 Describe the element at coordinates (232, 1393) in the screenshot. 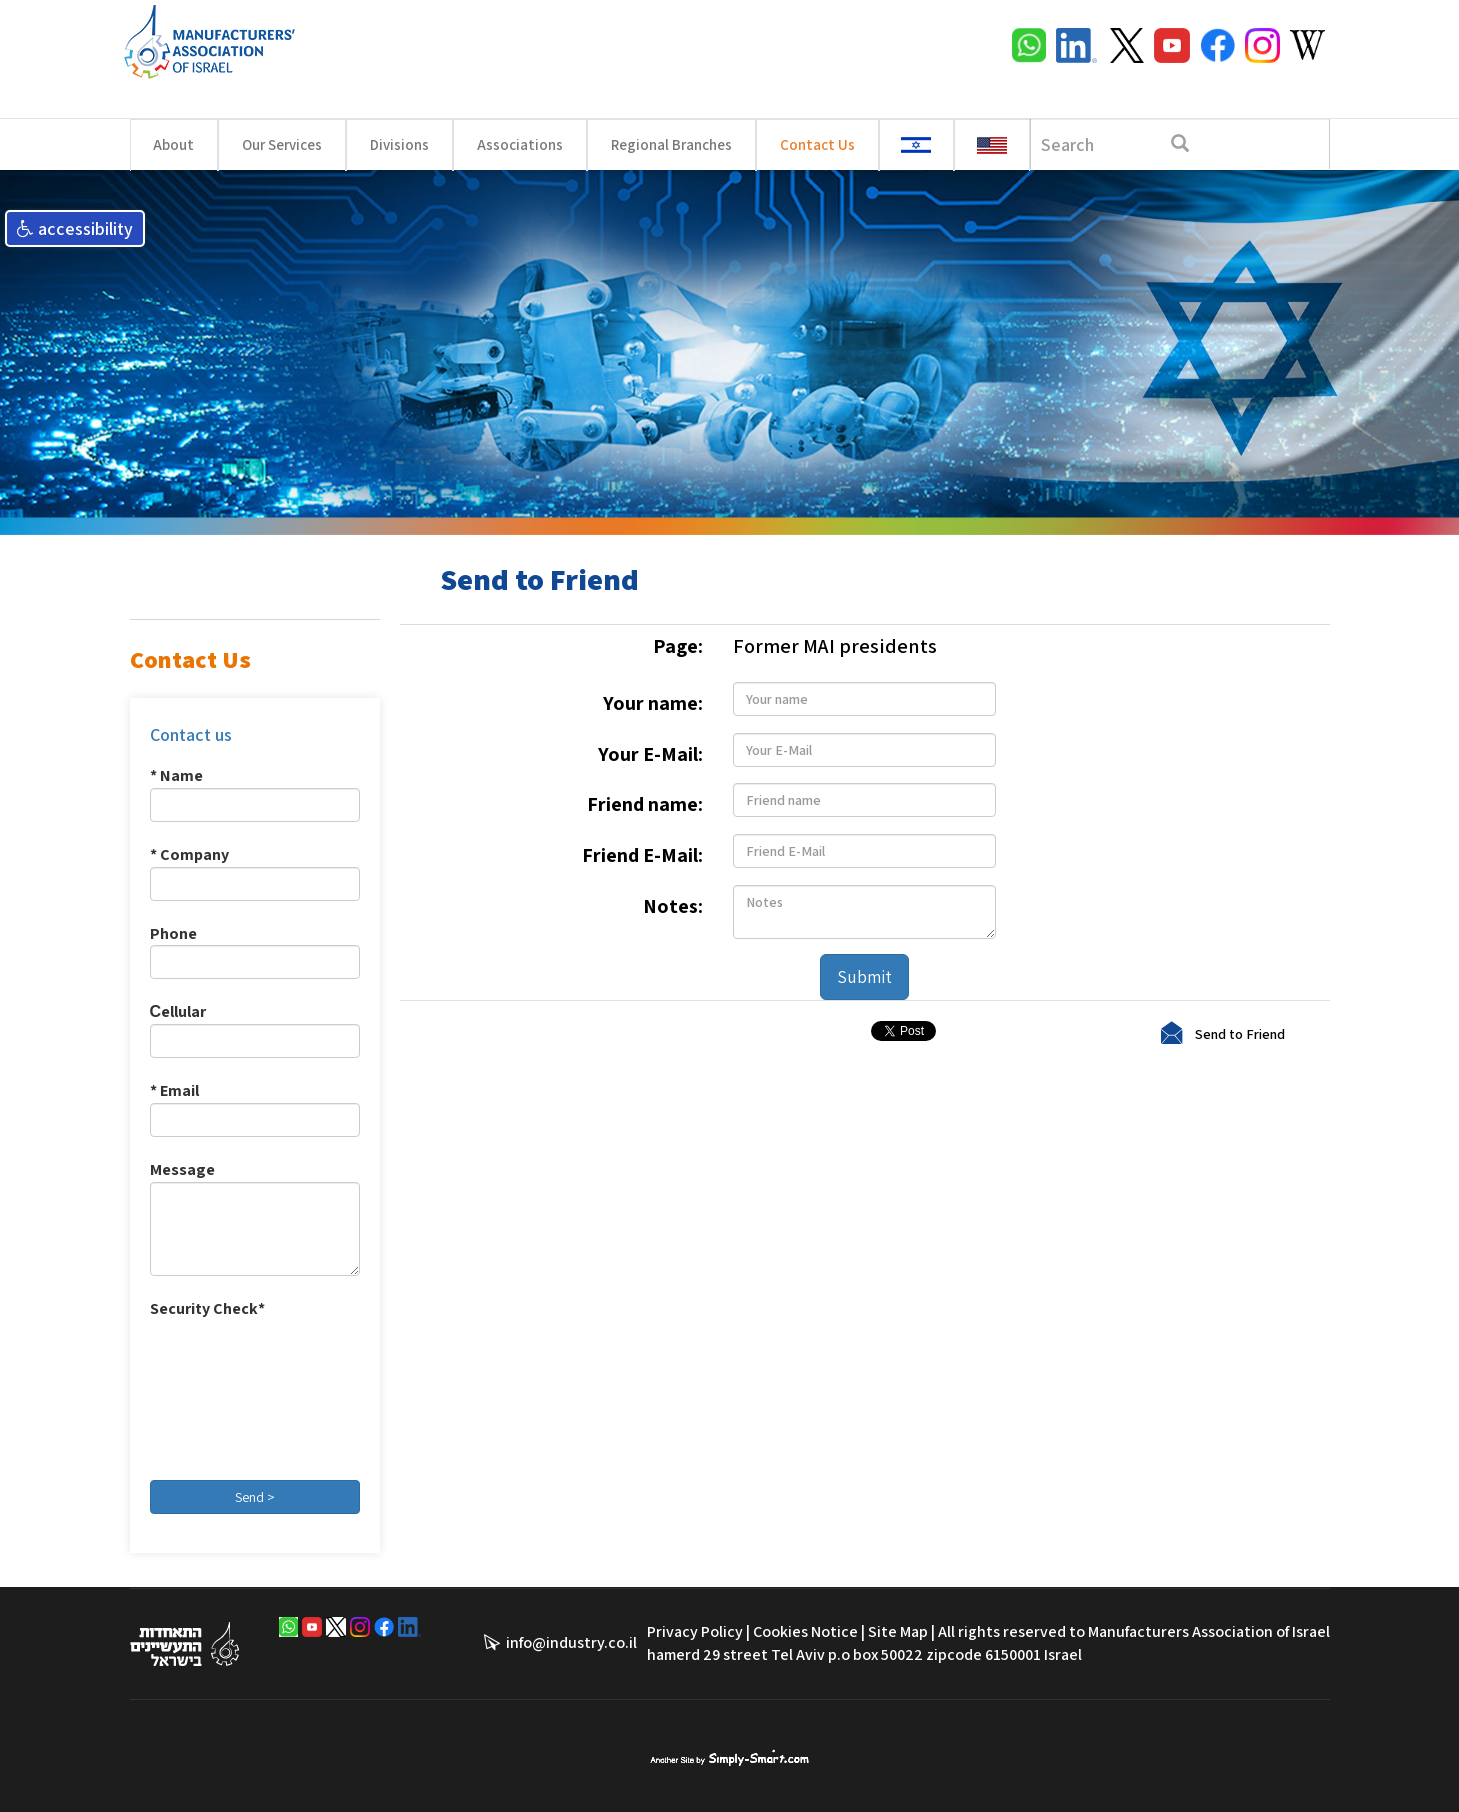

I see `[presentation]` at that location.